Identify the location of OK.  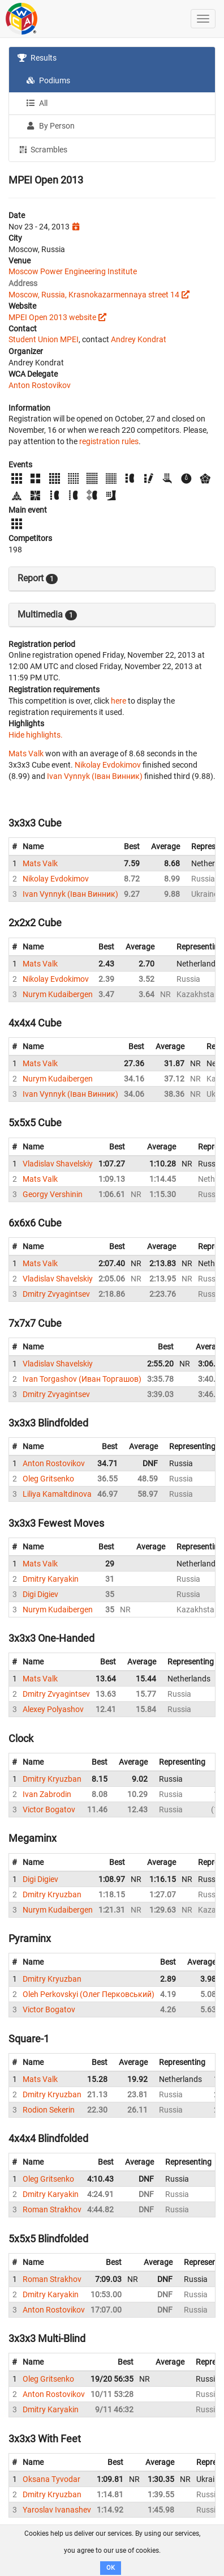
(110, 2567).